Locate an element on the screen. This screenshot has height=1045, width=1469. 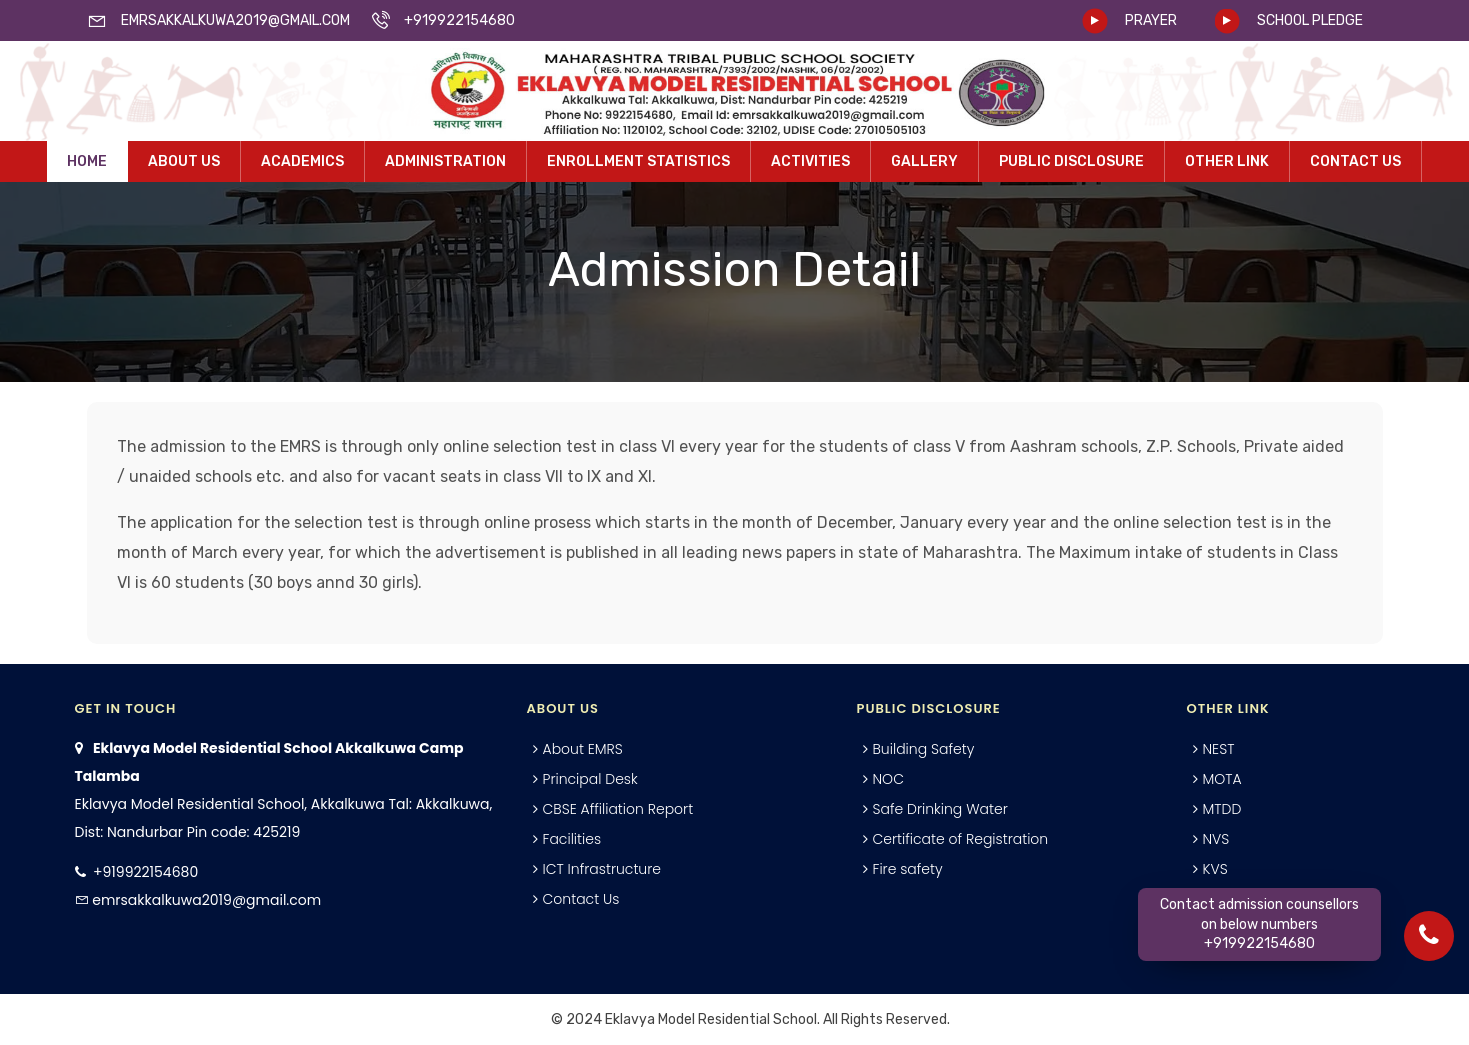
Public Disclosure is located at coordinates (1071, 161).